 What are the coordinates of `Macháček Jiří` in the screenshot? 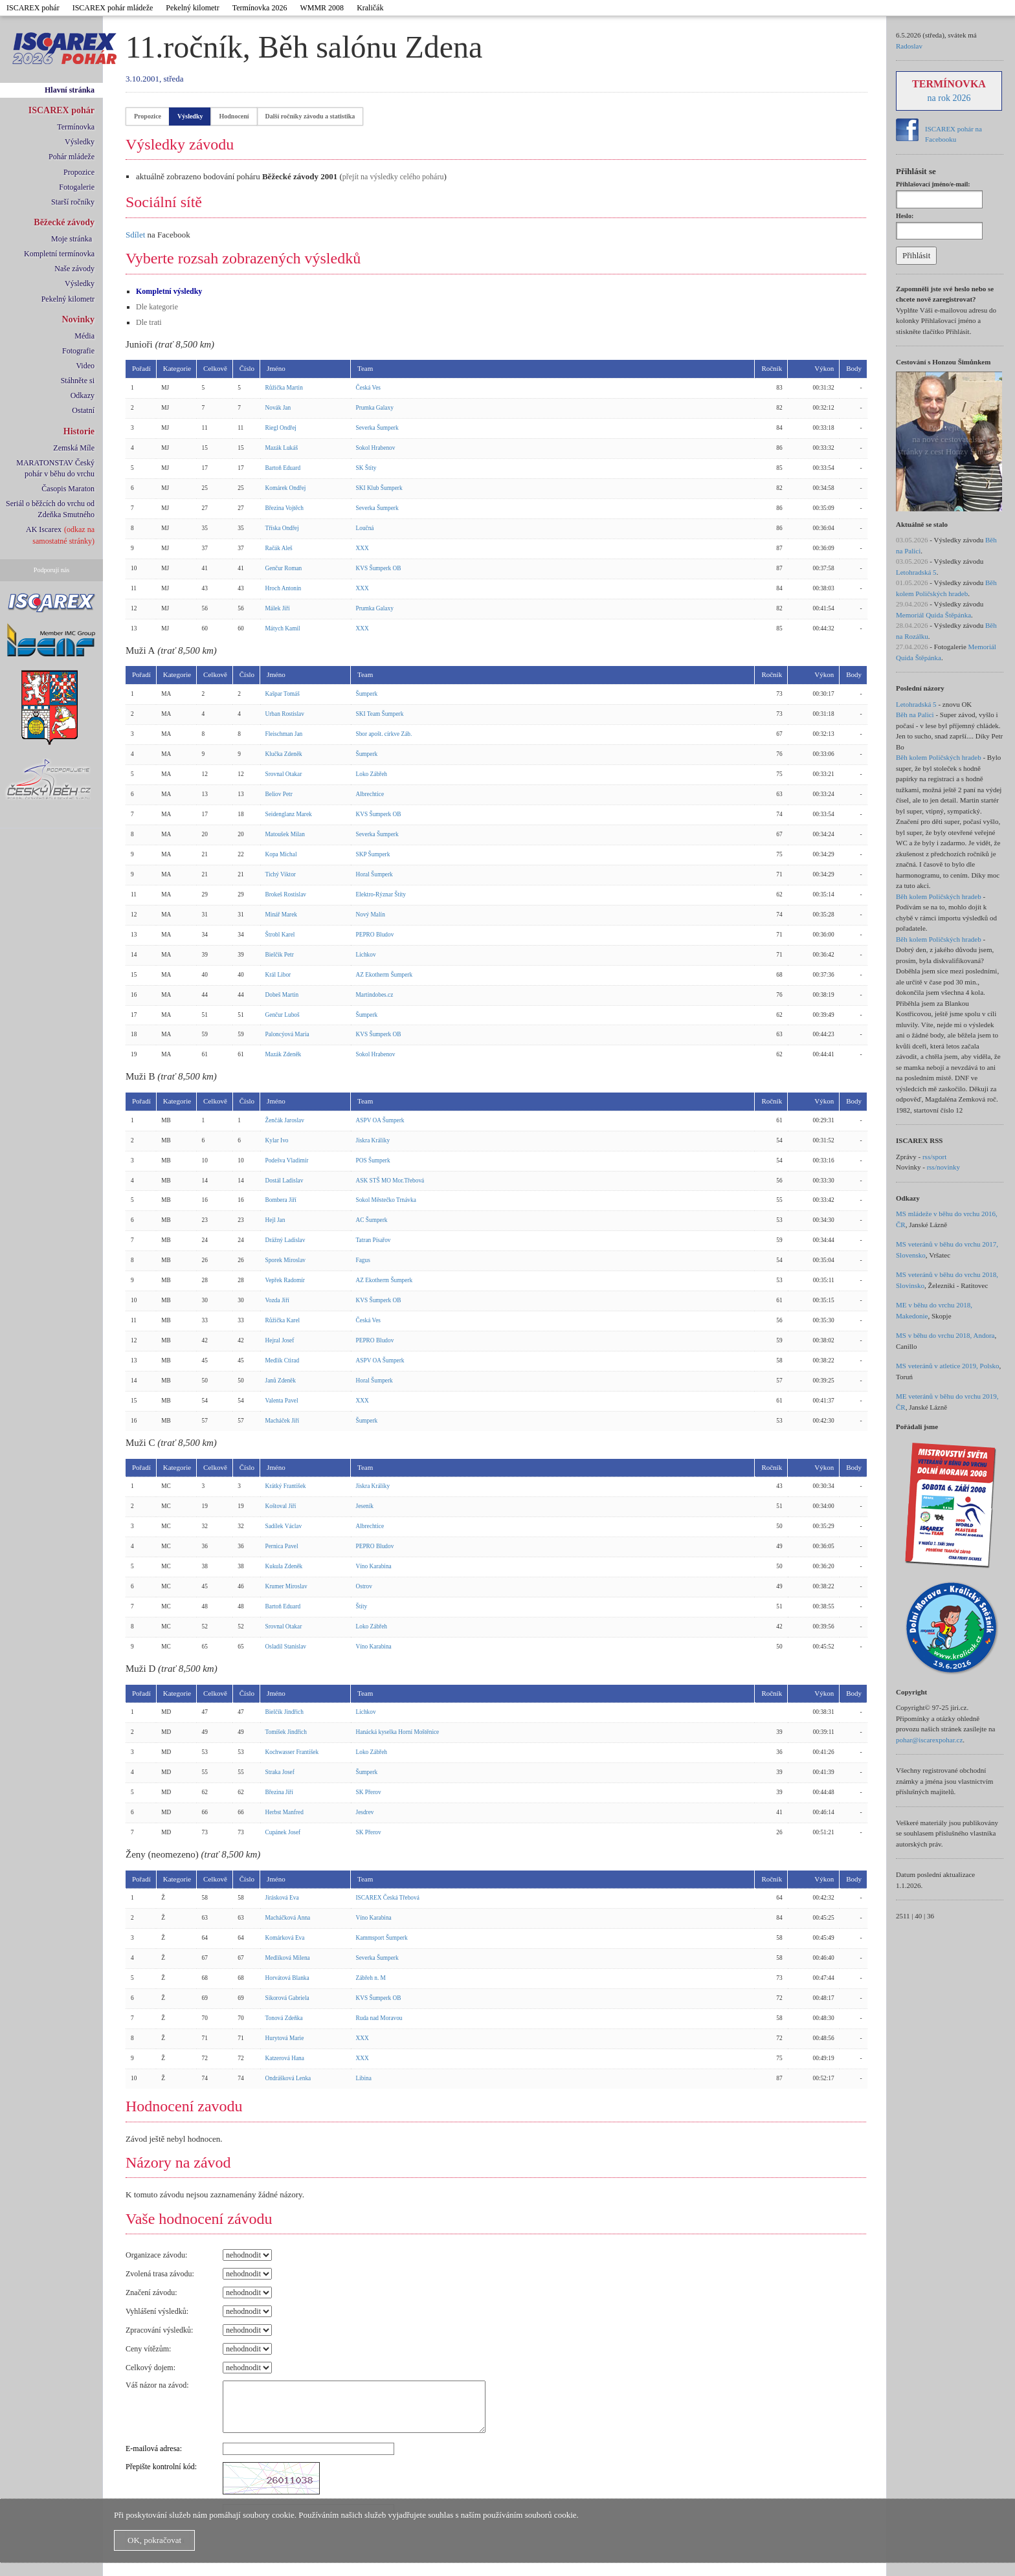 It's located at (282, 1420).